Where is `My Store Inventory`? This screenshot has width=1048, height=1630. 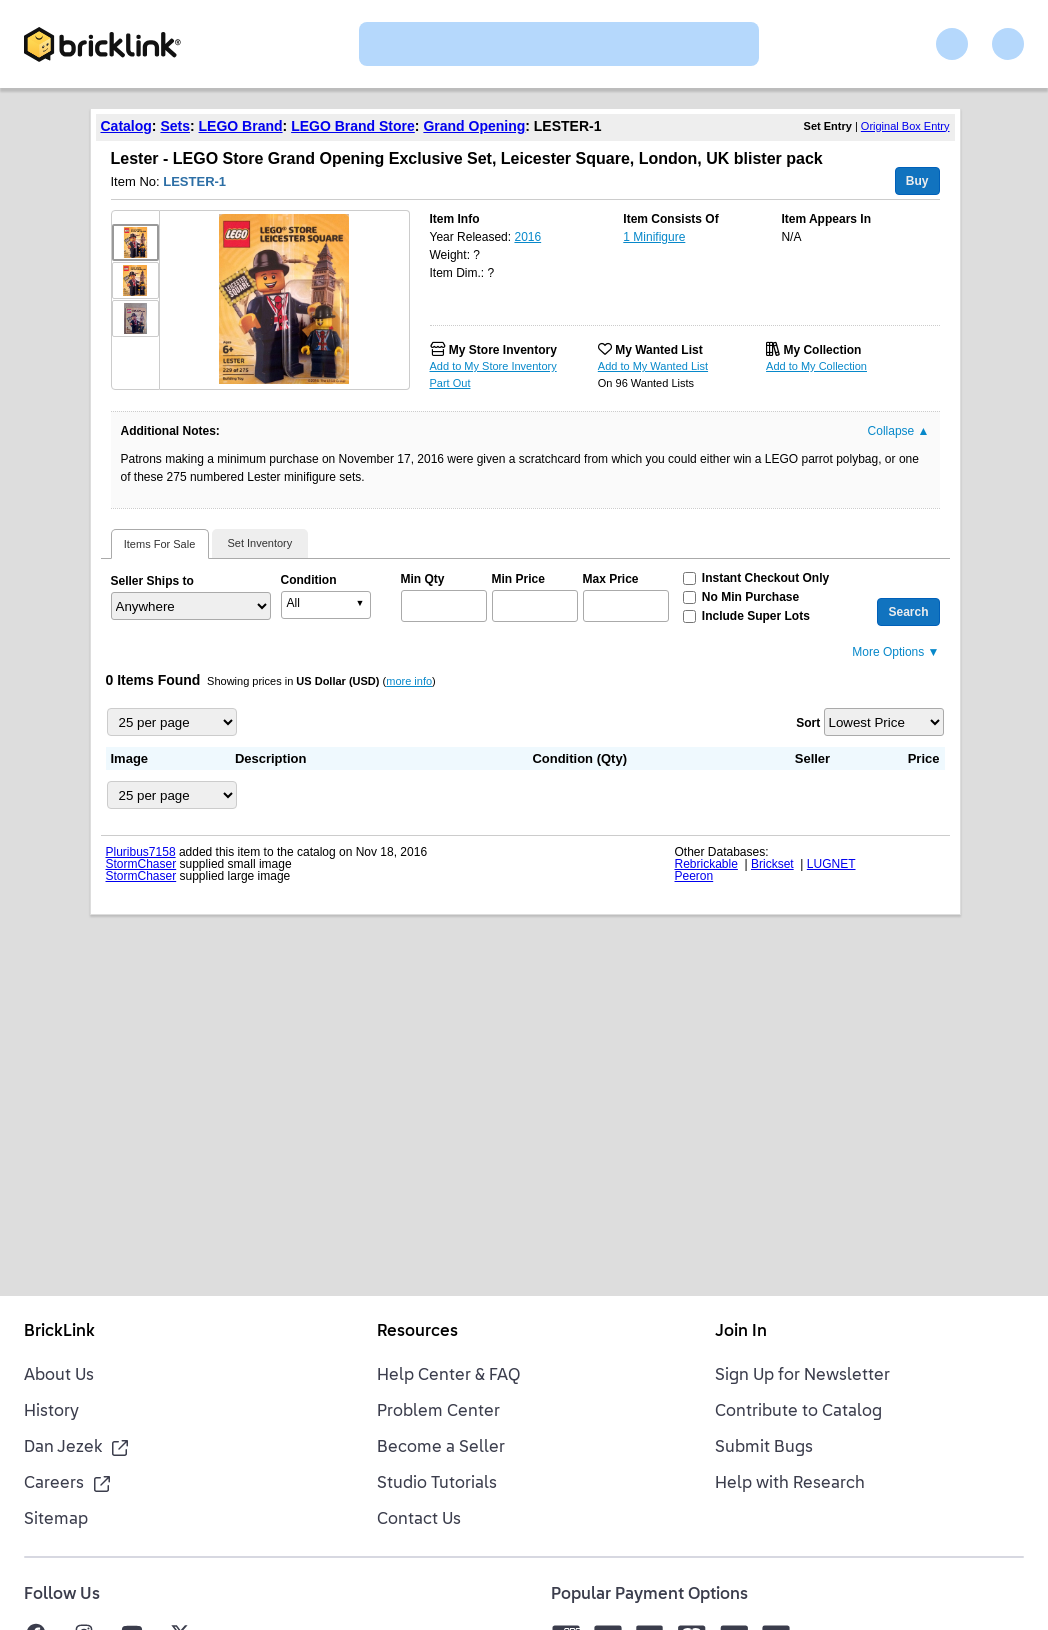
My Store Inventory is located at coordinates (503, 350).